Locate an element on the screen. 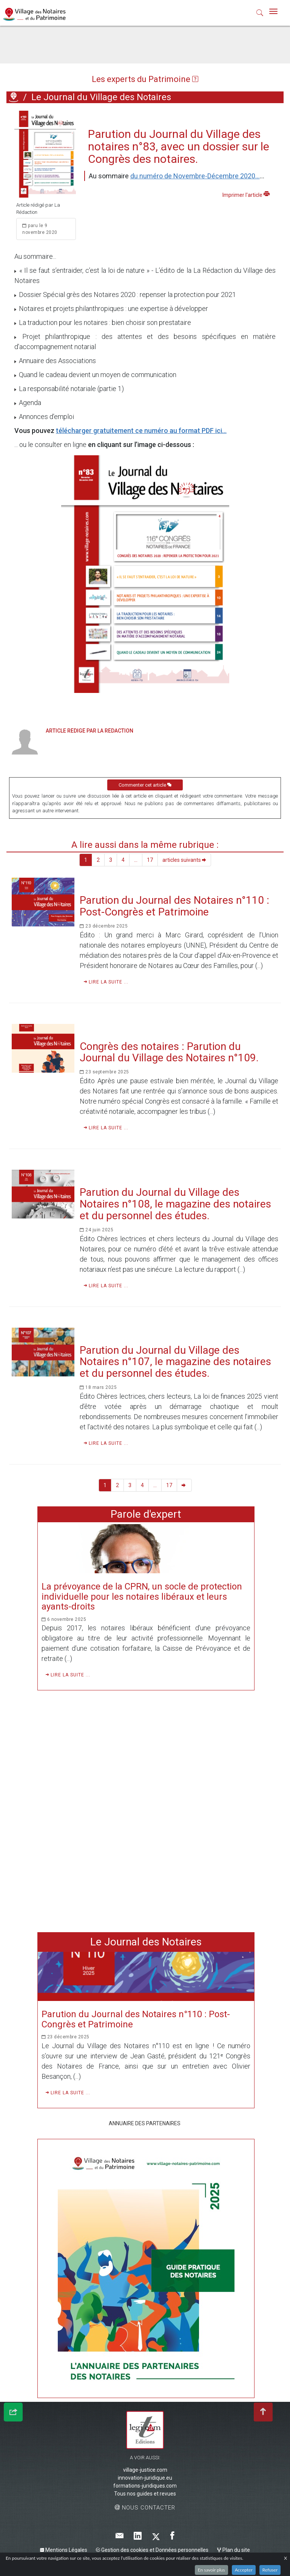 The height and width of the screenshot is (2576, 290). innovation-juridique.eu is located at coordinates (145, 2478).